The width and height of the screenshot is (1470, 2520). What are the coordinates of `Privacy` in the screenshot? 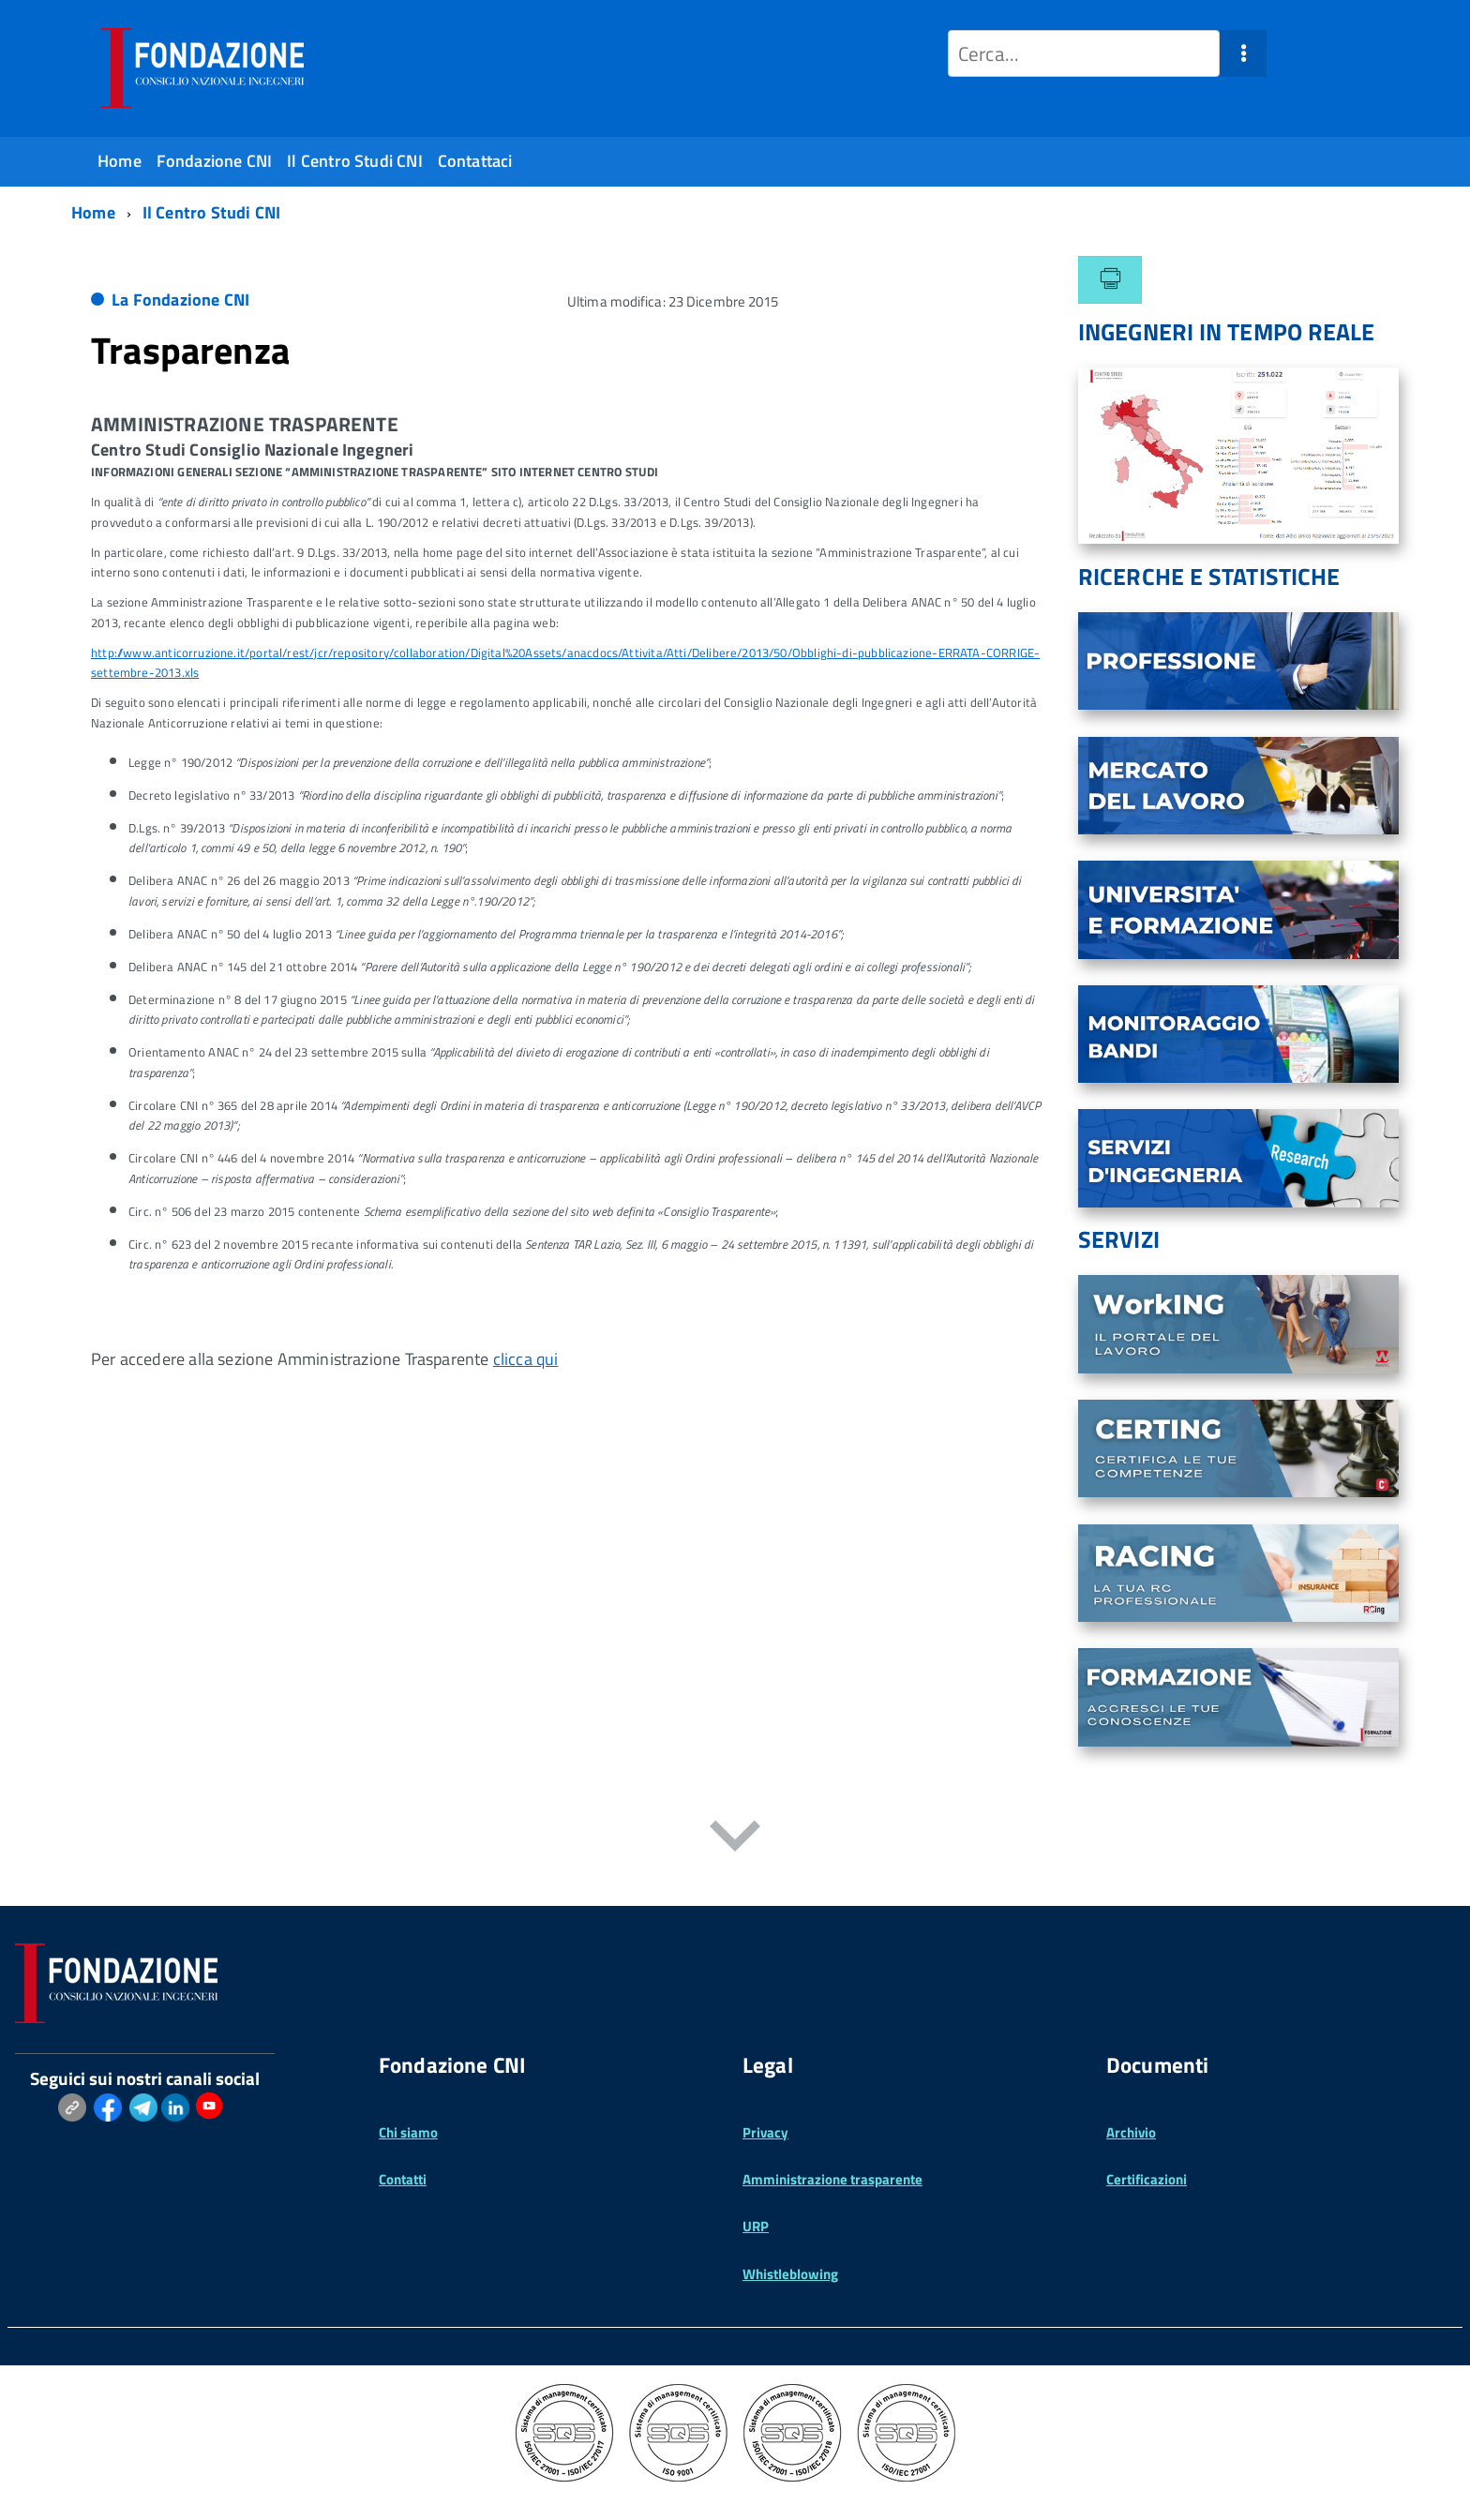 It's located at (765, 2132).